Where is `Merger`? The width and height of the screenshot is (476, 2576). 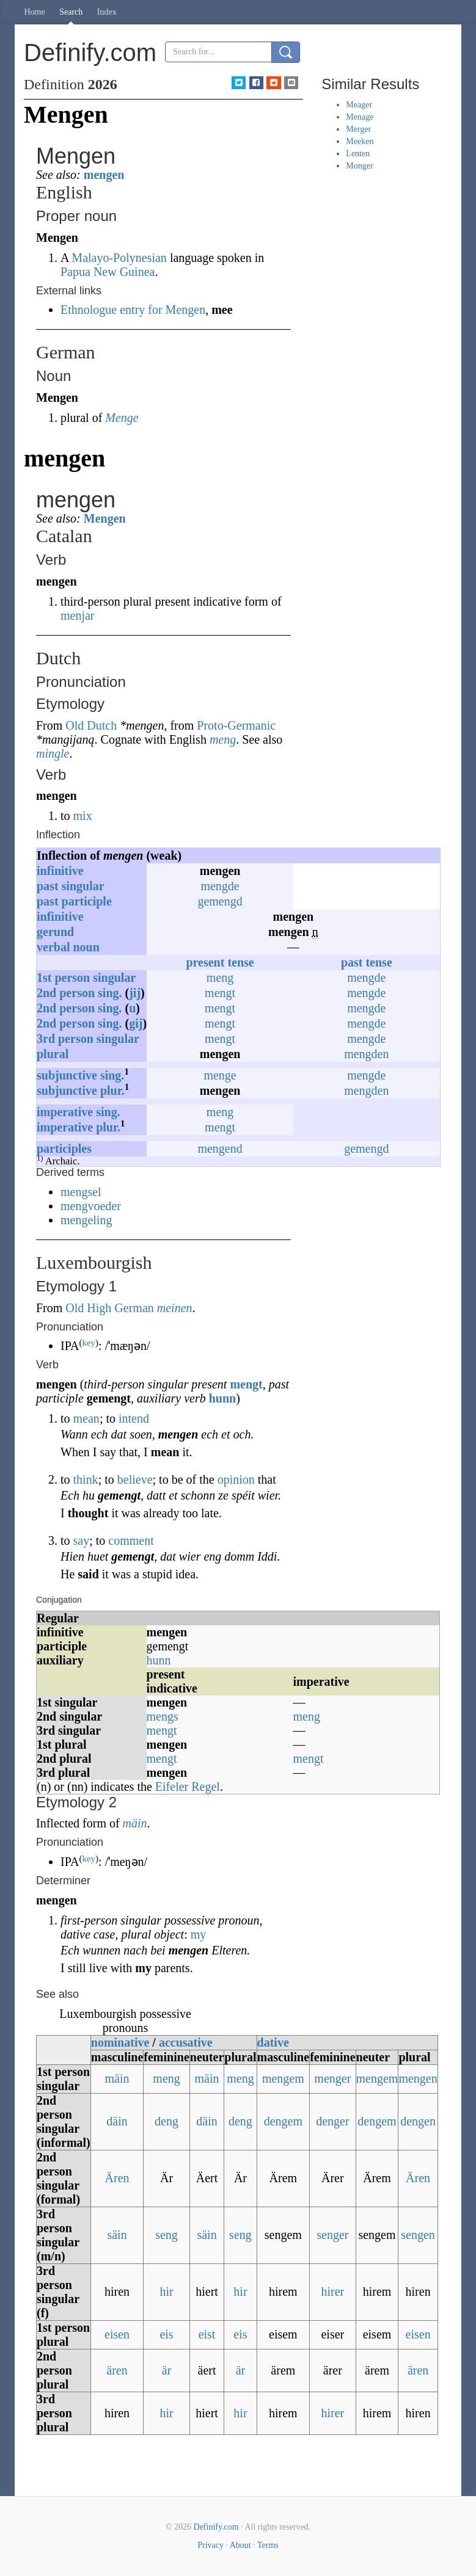
Merger is located at coordinates (358, 129).